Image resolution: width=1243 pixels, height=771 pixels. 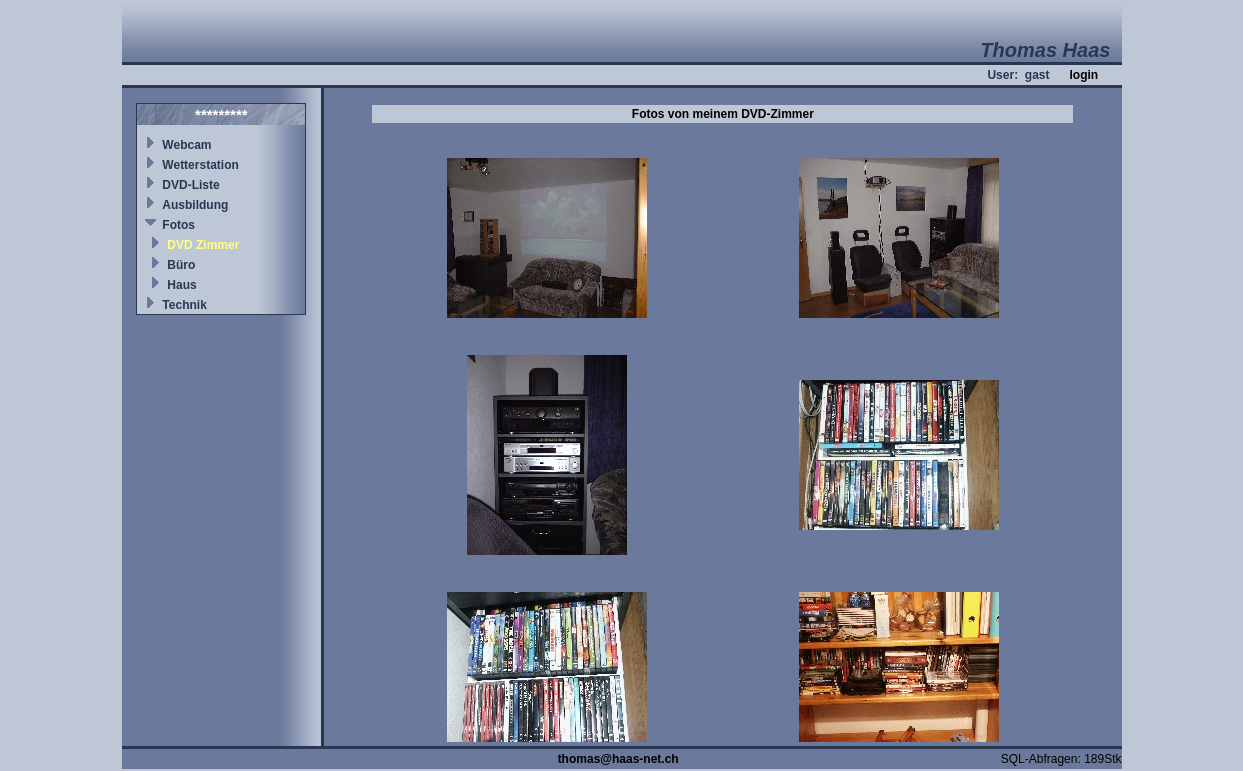 What do you see at coordinates (184, 305) in the screenshot?
I see `Technik` at bounding box center [184, 305].